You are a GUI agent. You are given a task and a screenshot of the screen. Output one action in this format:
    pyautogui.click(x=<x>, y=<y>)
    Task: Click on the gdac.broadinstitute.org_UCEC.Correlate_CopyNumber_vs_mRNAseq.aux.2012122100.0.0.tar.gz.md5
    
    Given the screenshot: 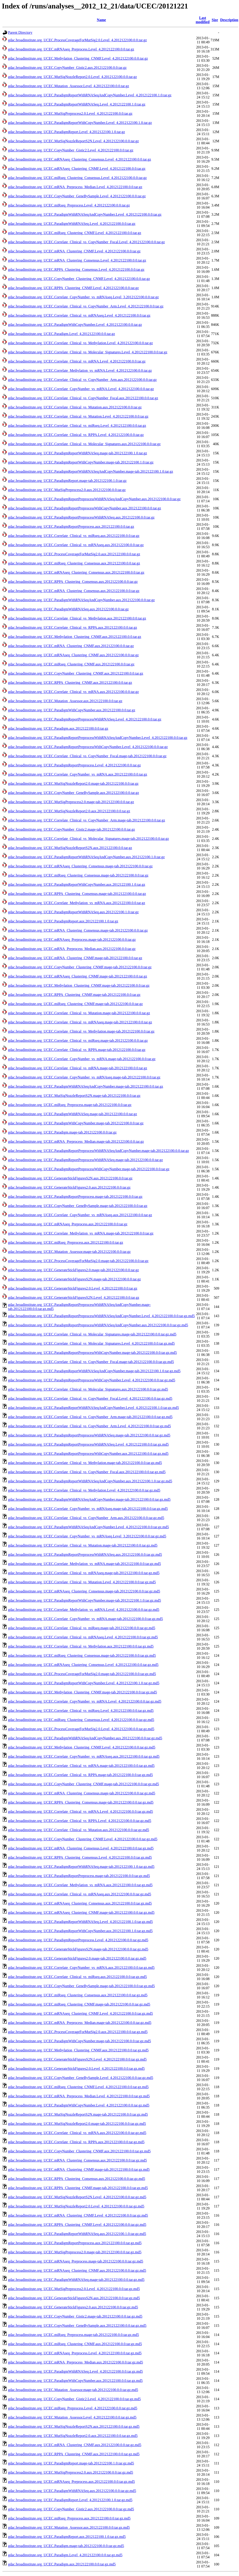 What is the action you would take?
    pyautogui.click(x=83, y=1756)
    